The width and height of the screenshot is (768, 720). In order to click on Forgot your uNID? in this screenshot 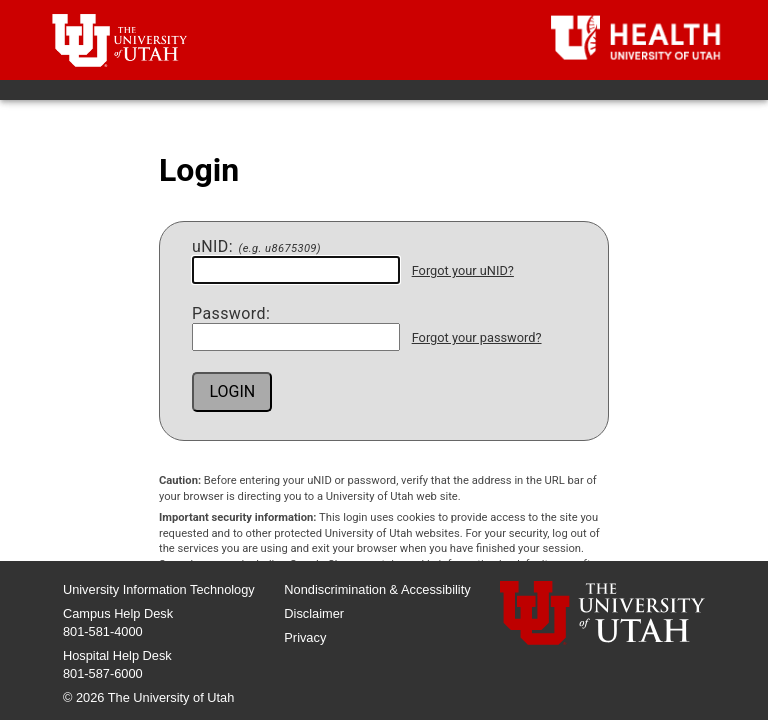, I will do `click(463, 270)`.